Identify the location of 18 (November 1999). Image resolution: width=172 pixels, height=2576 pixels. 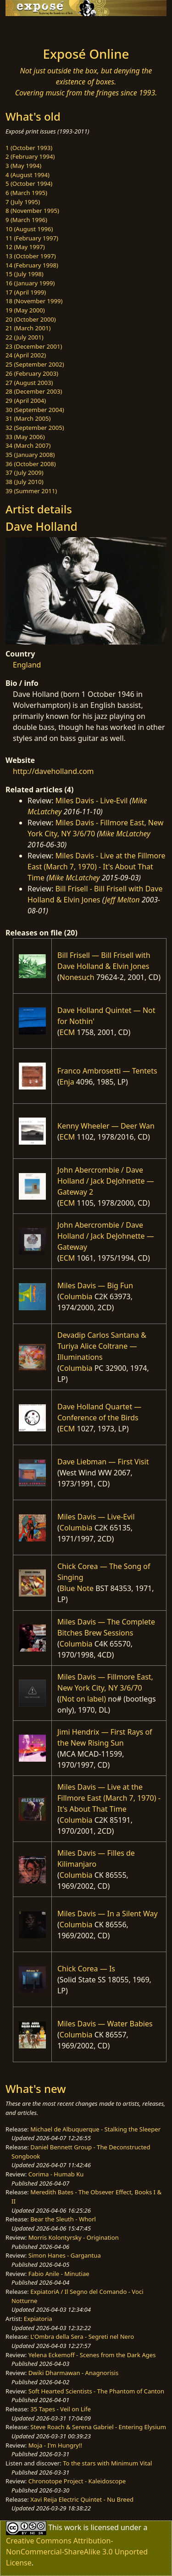
(34, 301).